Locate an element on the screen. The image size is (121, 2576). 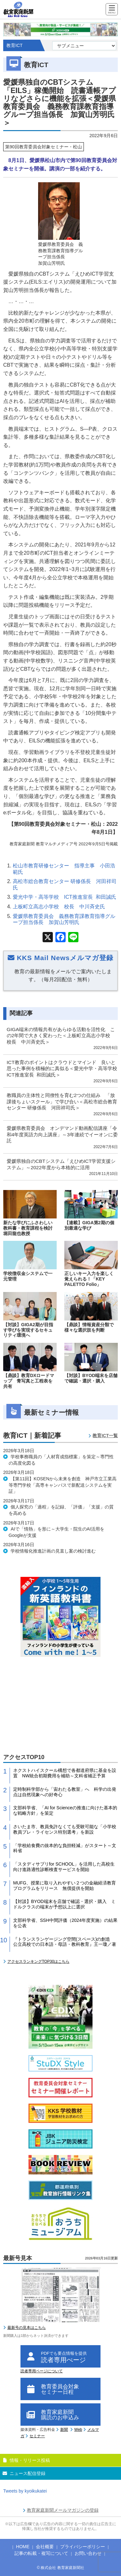
読者専用ページについて is located at coordinates (41, 2371).